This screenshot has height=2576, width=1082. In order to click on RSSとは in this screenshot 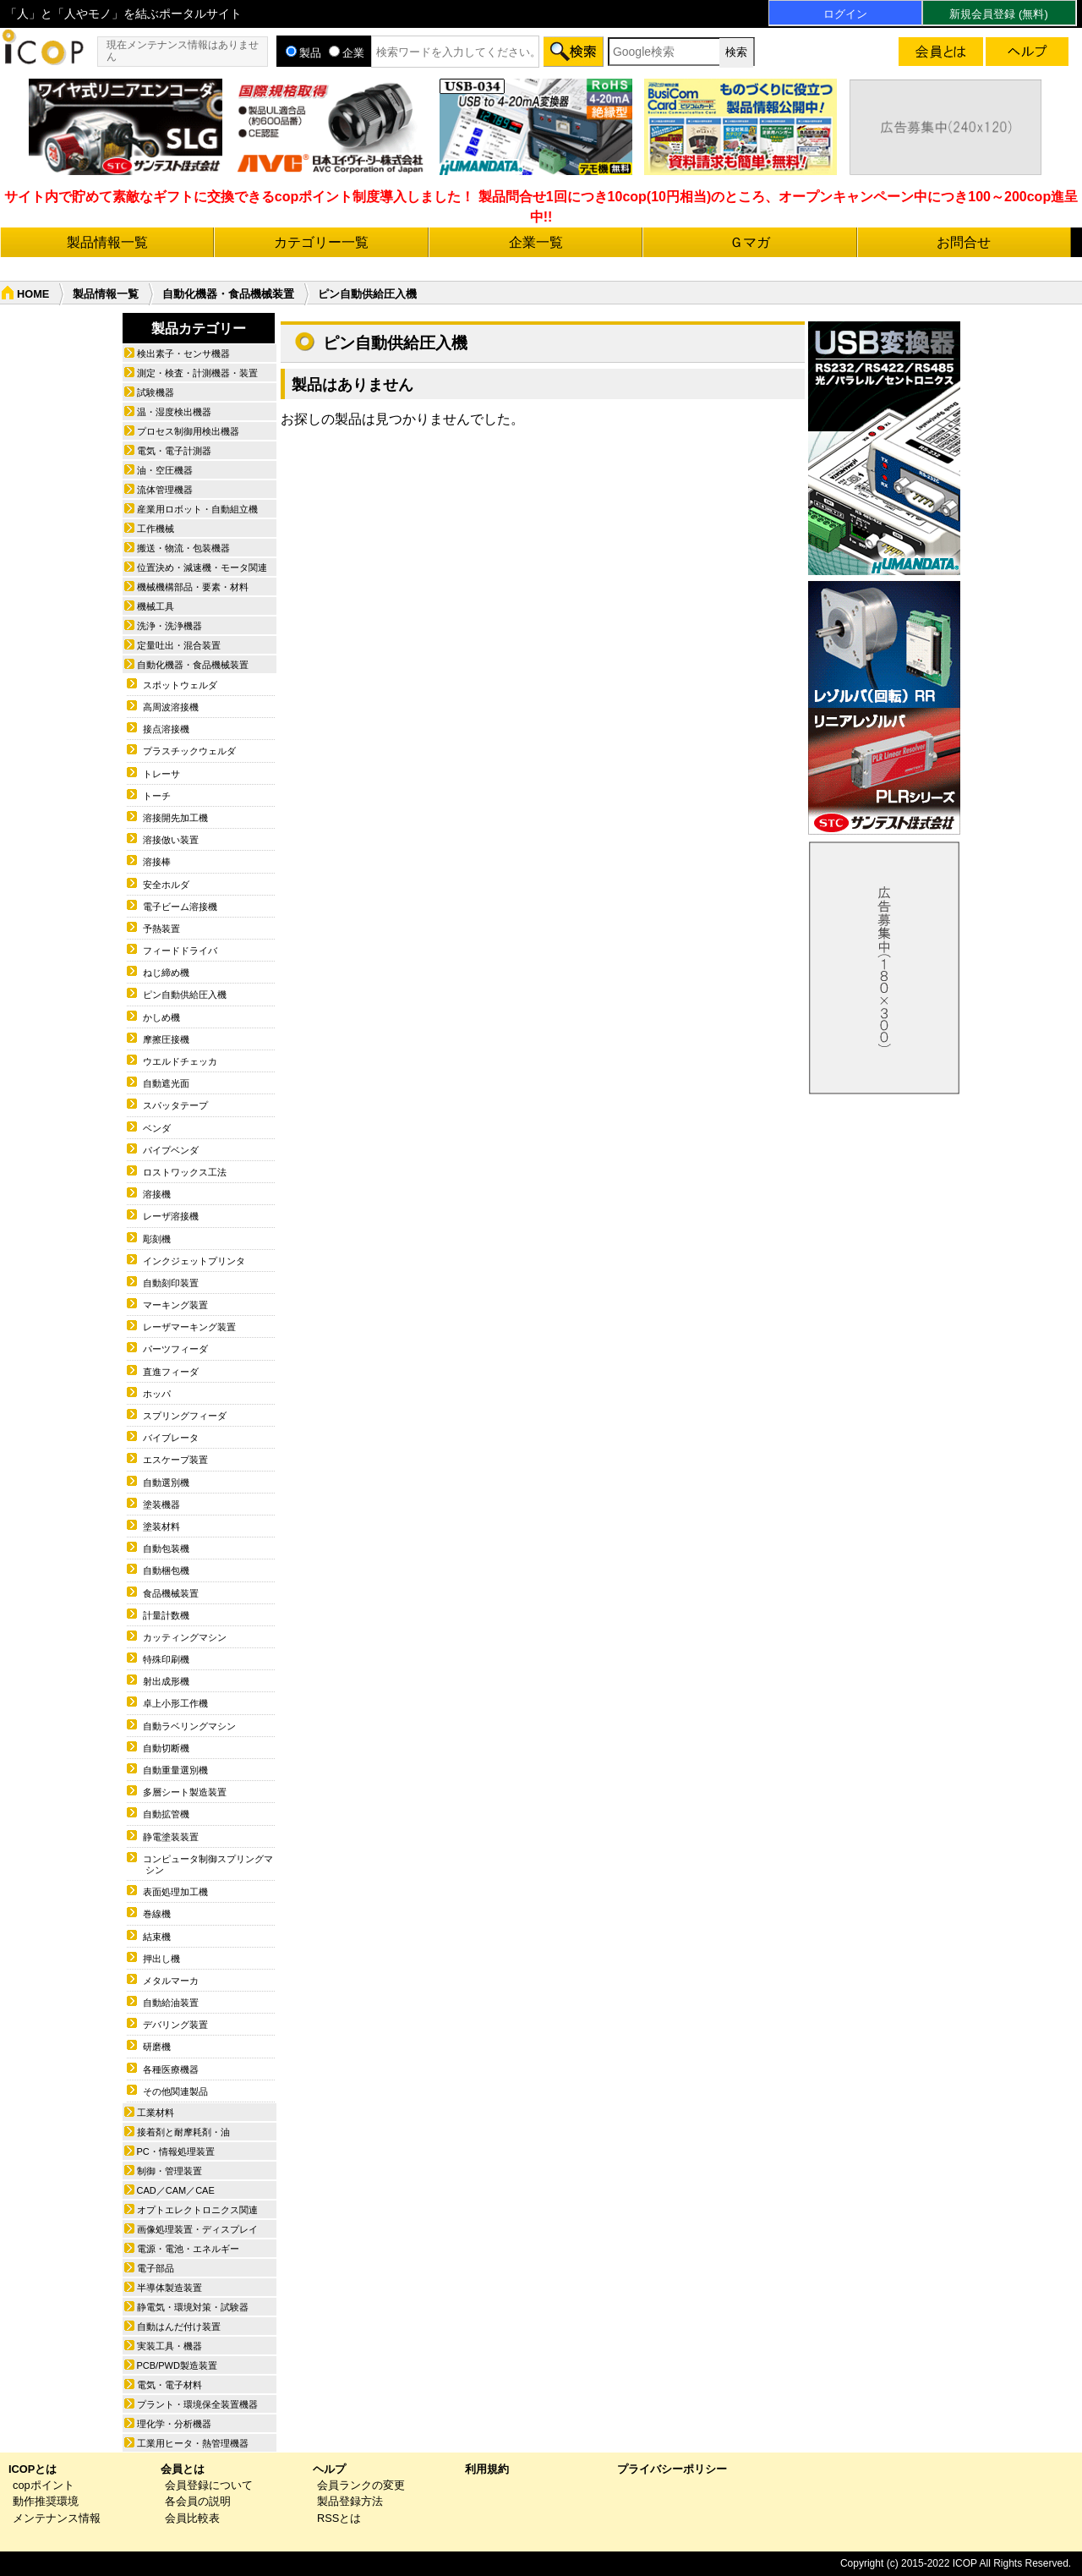, I will do `click(339, 2518)`.